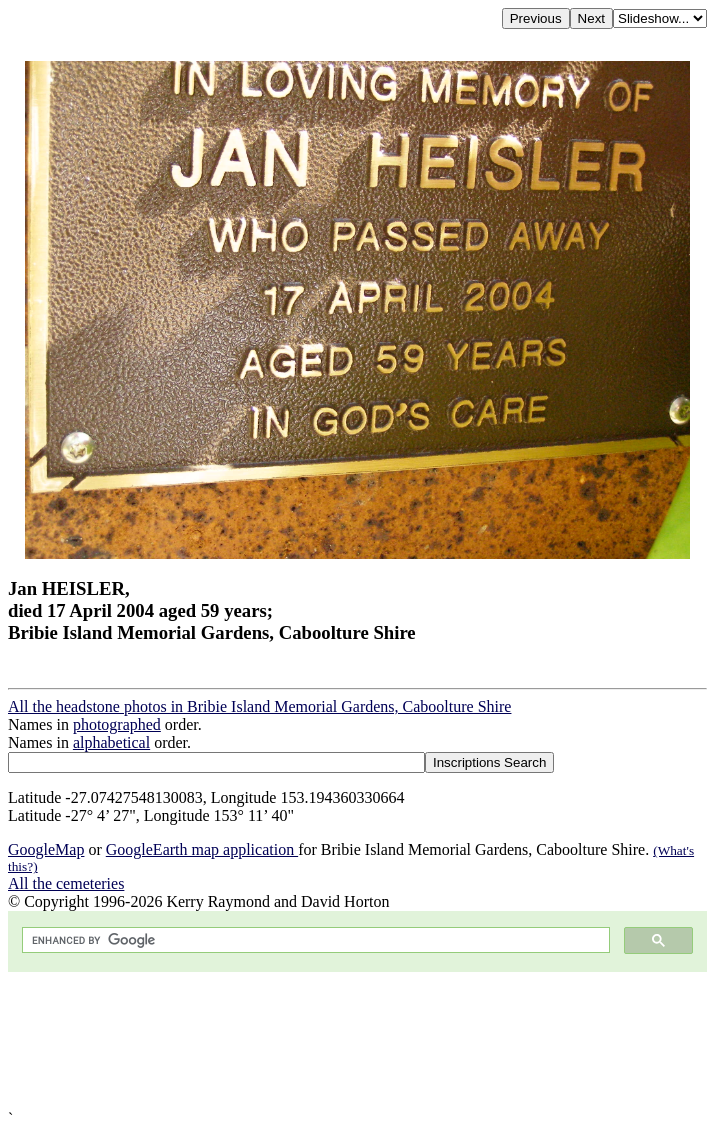 The width and height of the screenshot is (715, 1144). Describe the element at coordinates (314, 940) in the screenshot. I see `[search]` at that location.